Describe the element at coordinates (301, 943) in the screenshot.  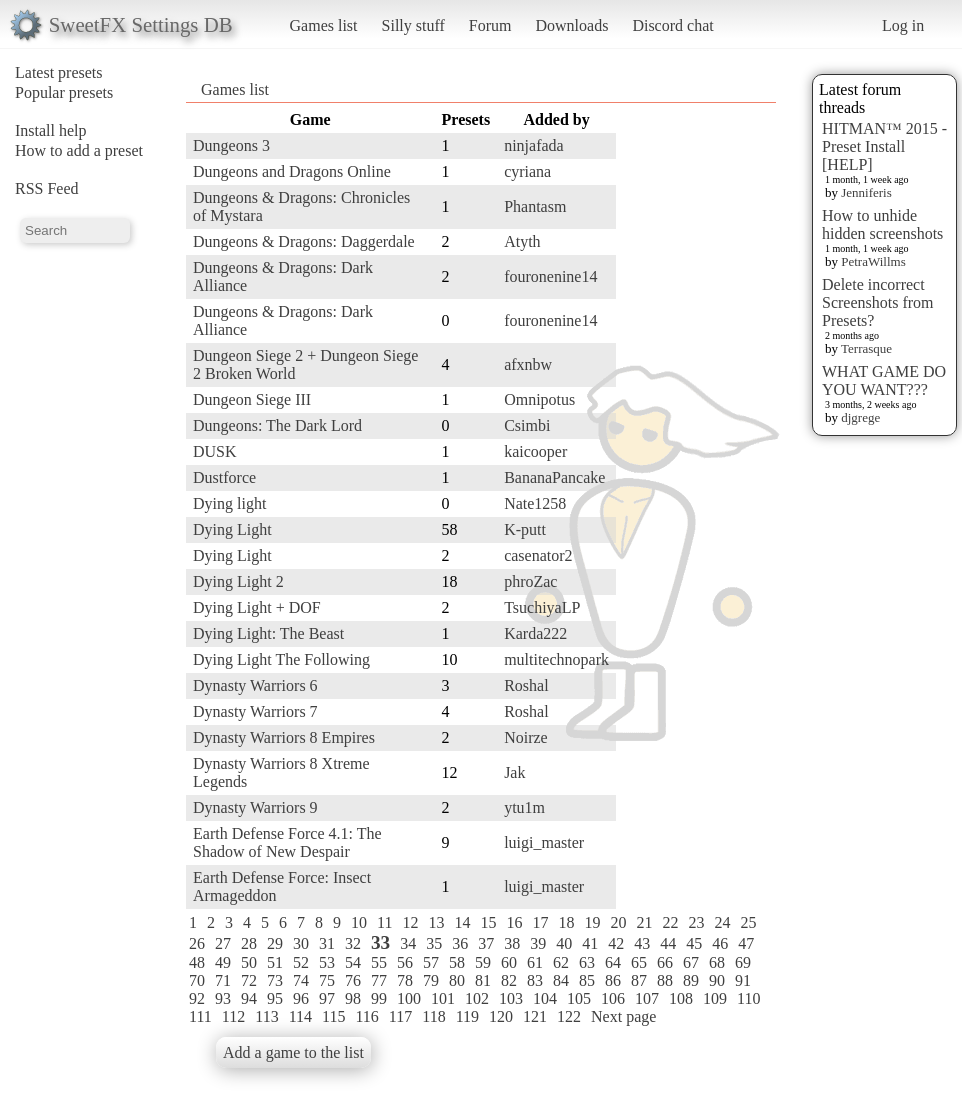
I see `30` at that location.